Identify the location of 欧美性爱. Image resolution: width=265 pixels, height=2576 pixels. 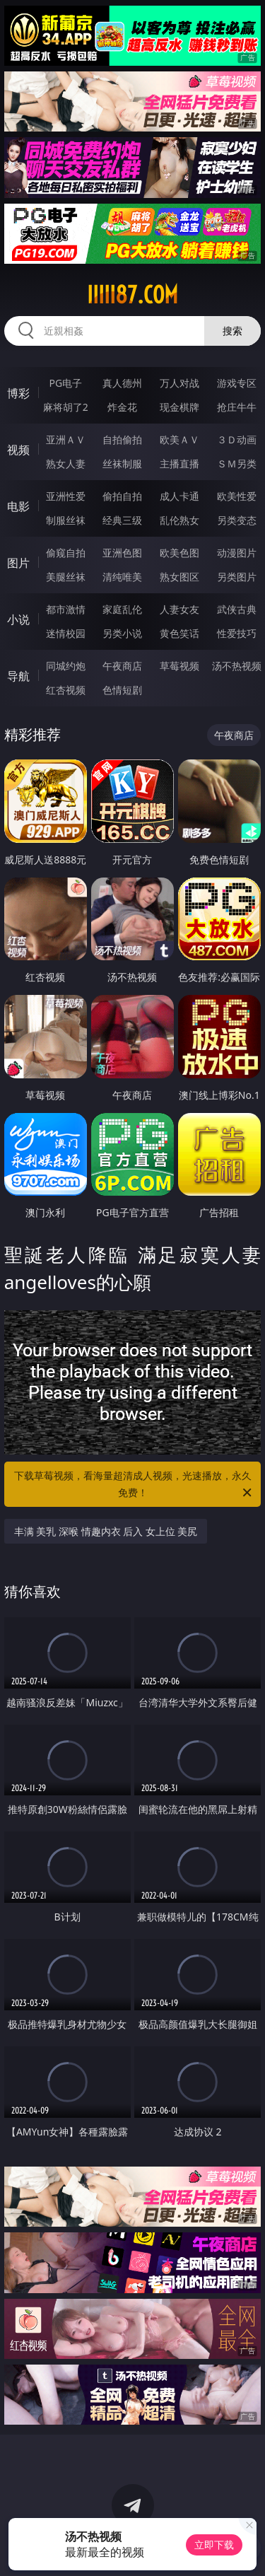
(237, 496).